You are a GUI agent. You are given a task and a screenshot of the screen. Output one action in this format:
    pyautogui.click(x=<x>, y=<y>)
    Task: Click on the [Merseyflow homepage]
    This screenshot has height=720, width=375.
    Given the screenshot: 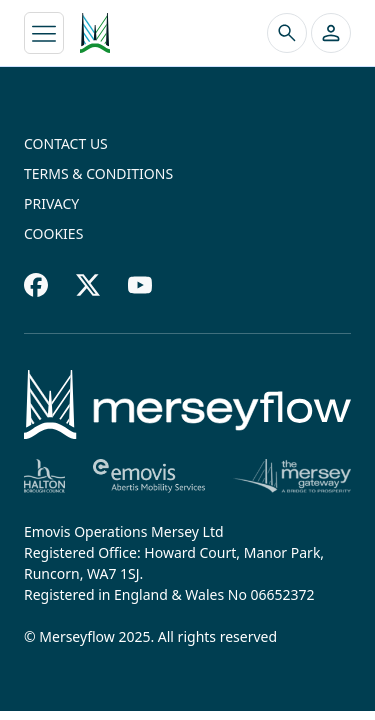 What is the action you would take?
    pyautogui.click(x=95, y=33)
    